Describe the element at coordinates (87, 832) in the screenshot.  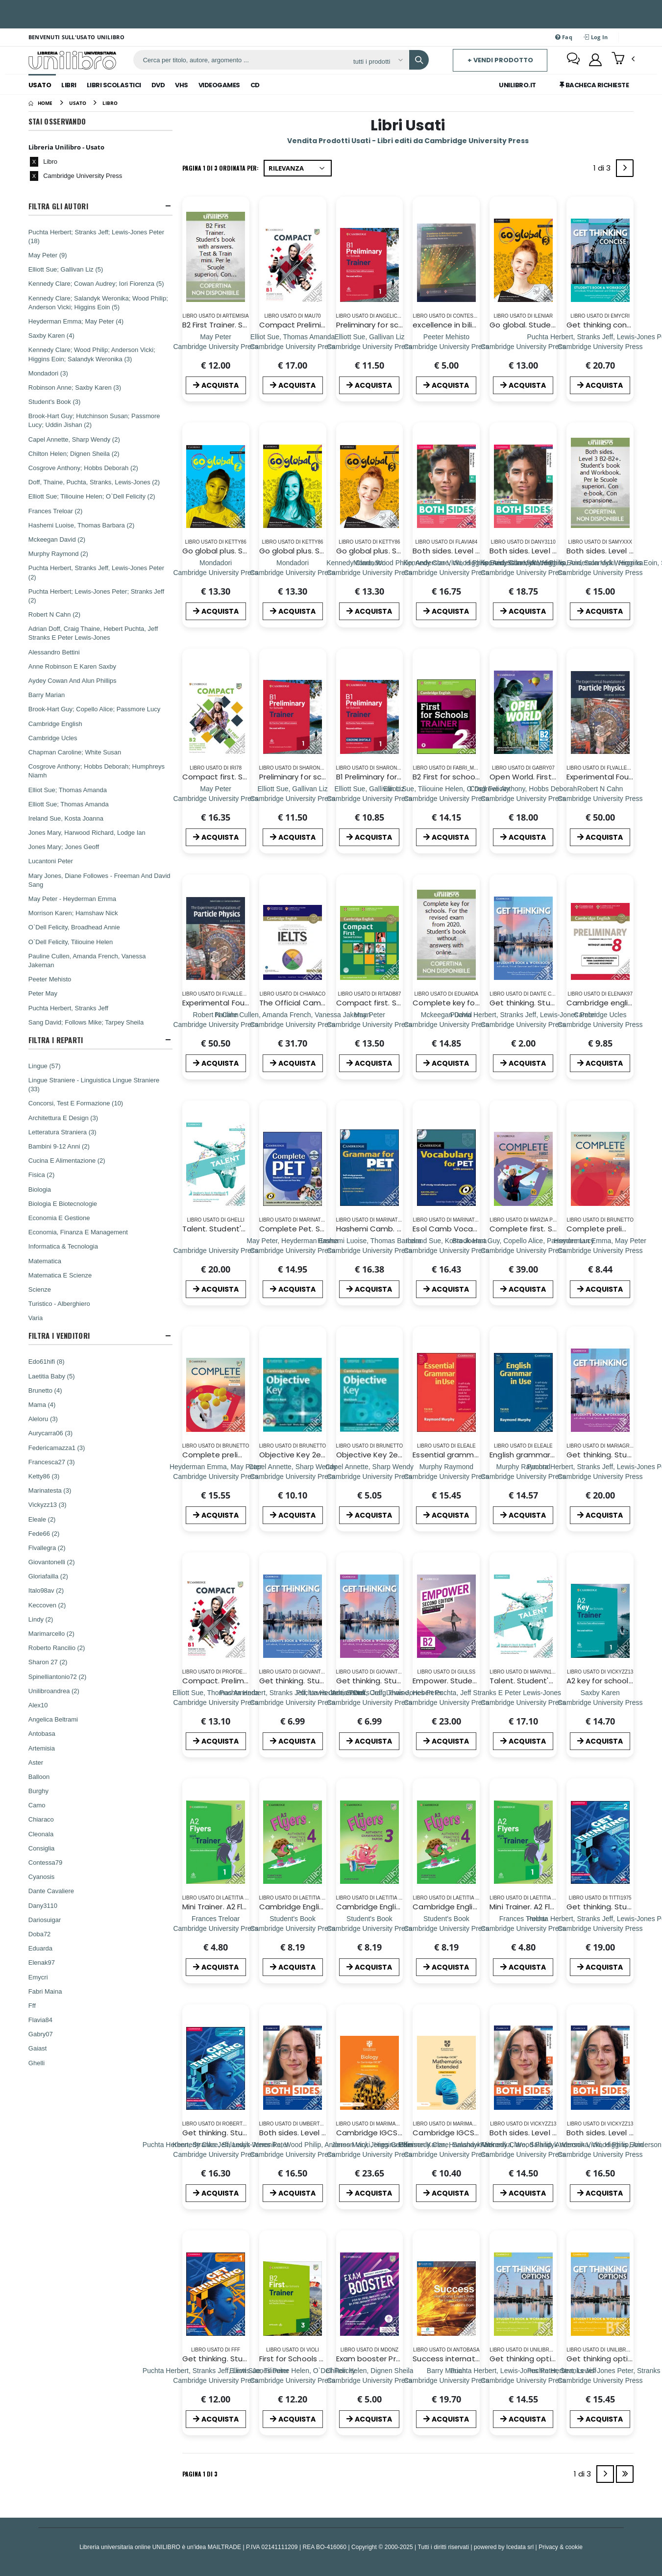
I see `Jones Mary, Harwood Richard, Lodge Ian` at that location.